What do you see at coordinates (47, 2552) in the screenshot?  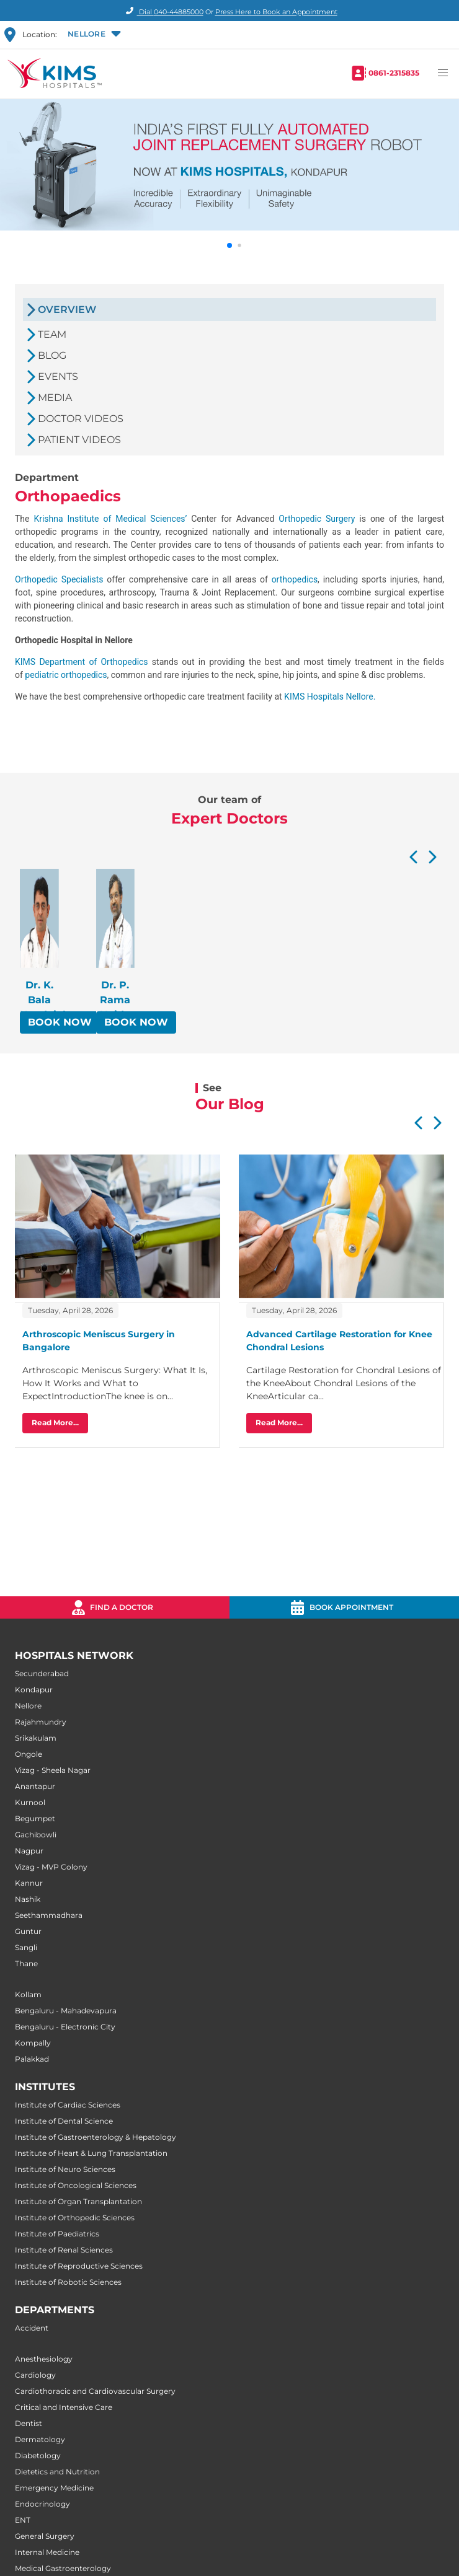 I see `Internal Medicine` at bounding box center [47, 2552].